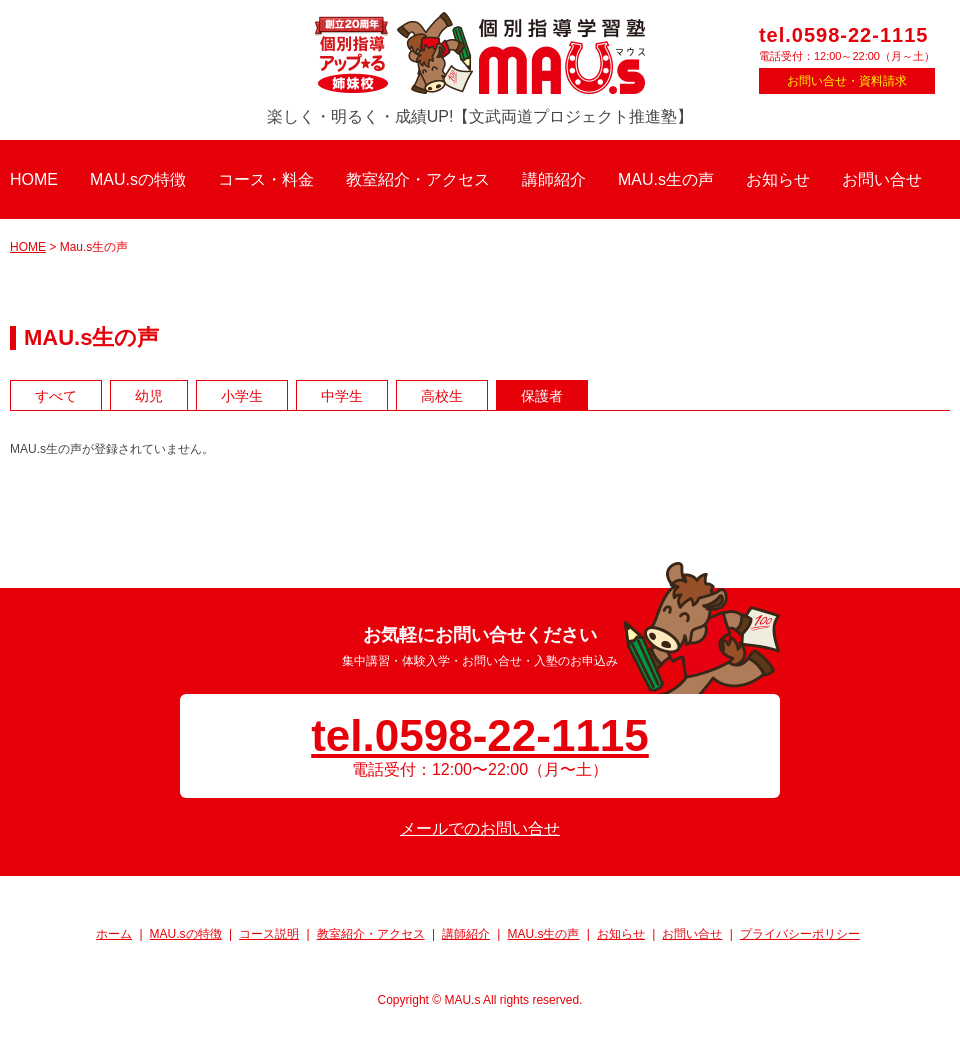  What do you see at coordinates (666, 179) in the screenshot?
I see `MAU.s生の声` at bounding box center [666, 179].